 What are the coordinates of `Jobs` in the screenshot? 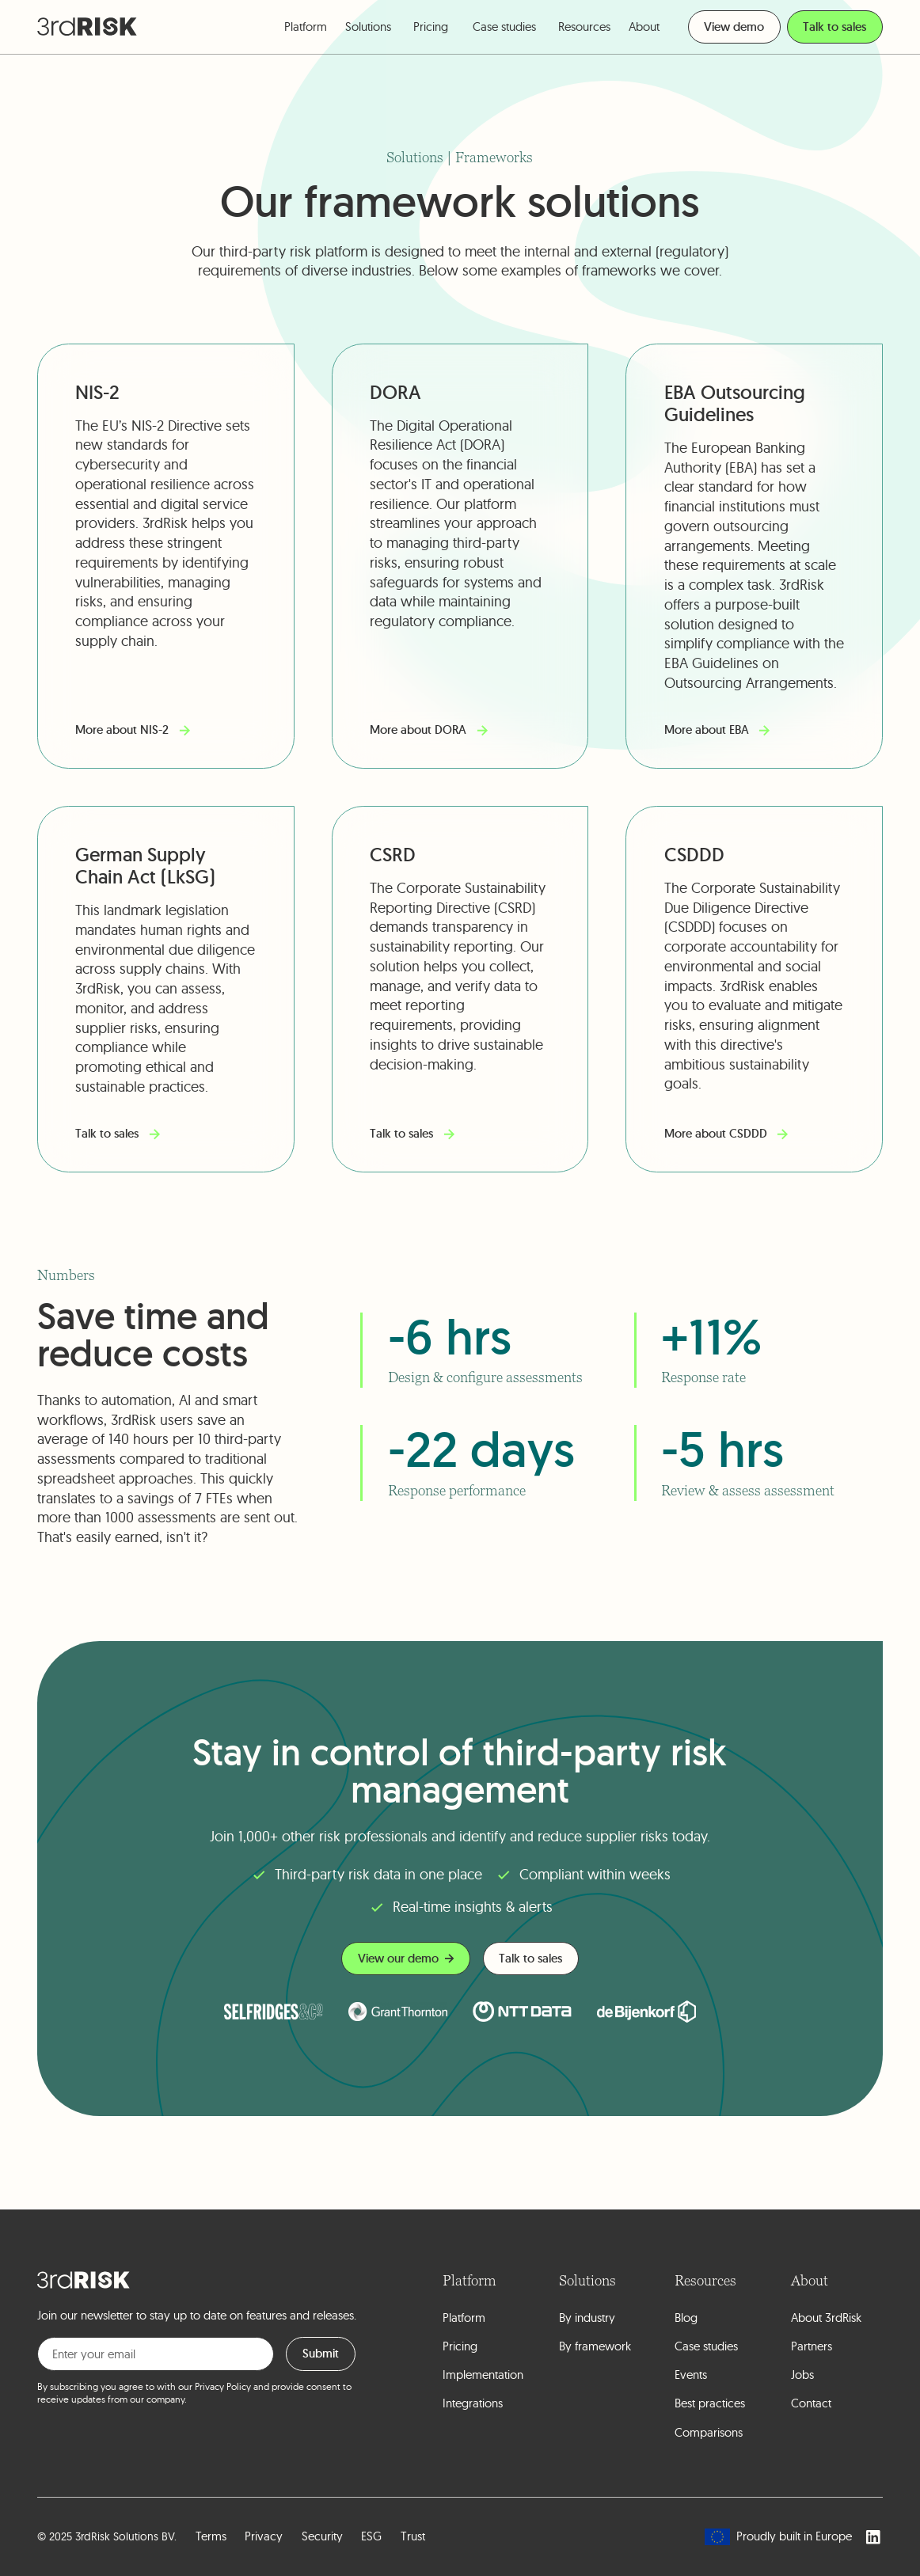 It's located at (802, 2374).